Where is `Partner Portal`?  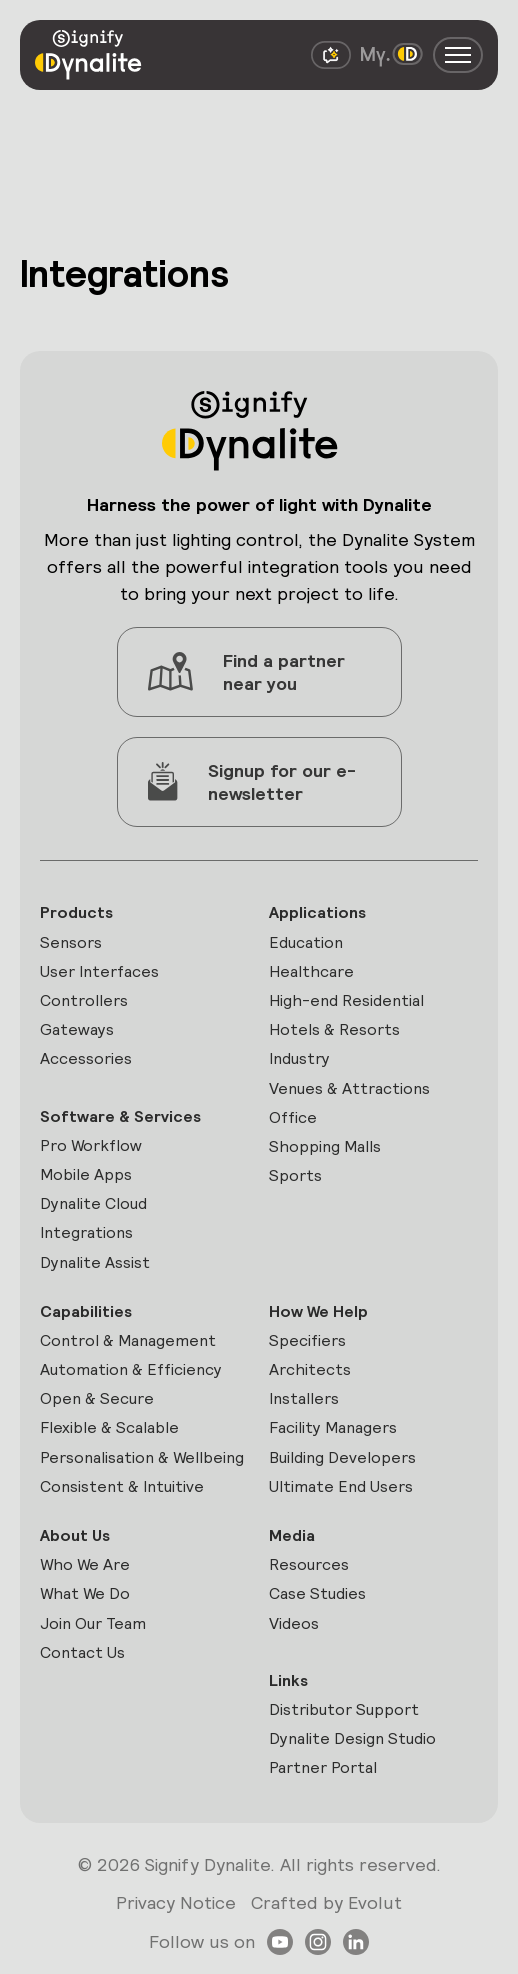 Partner Portal is located at coordinates (323, 1767).